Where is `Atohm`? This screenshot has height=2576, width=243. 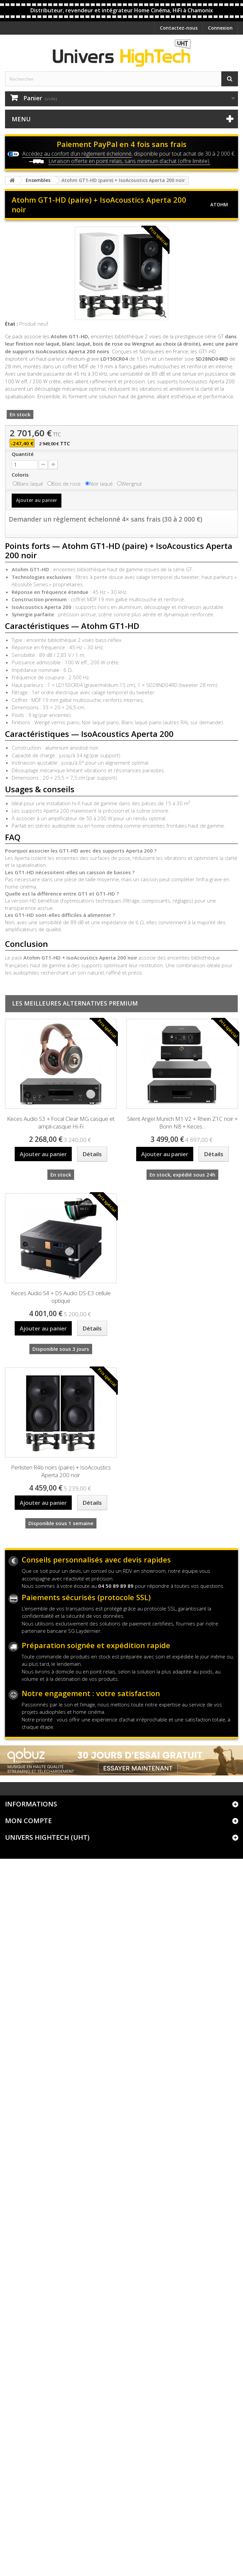 Atohm is located at coordinates (219, 204).